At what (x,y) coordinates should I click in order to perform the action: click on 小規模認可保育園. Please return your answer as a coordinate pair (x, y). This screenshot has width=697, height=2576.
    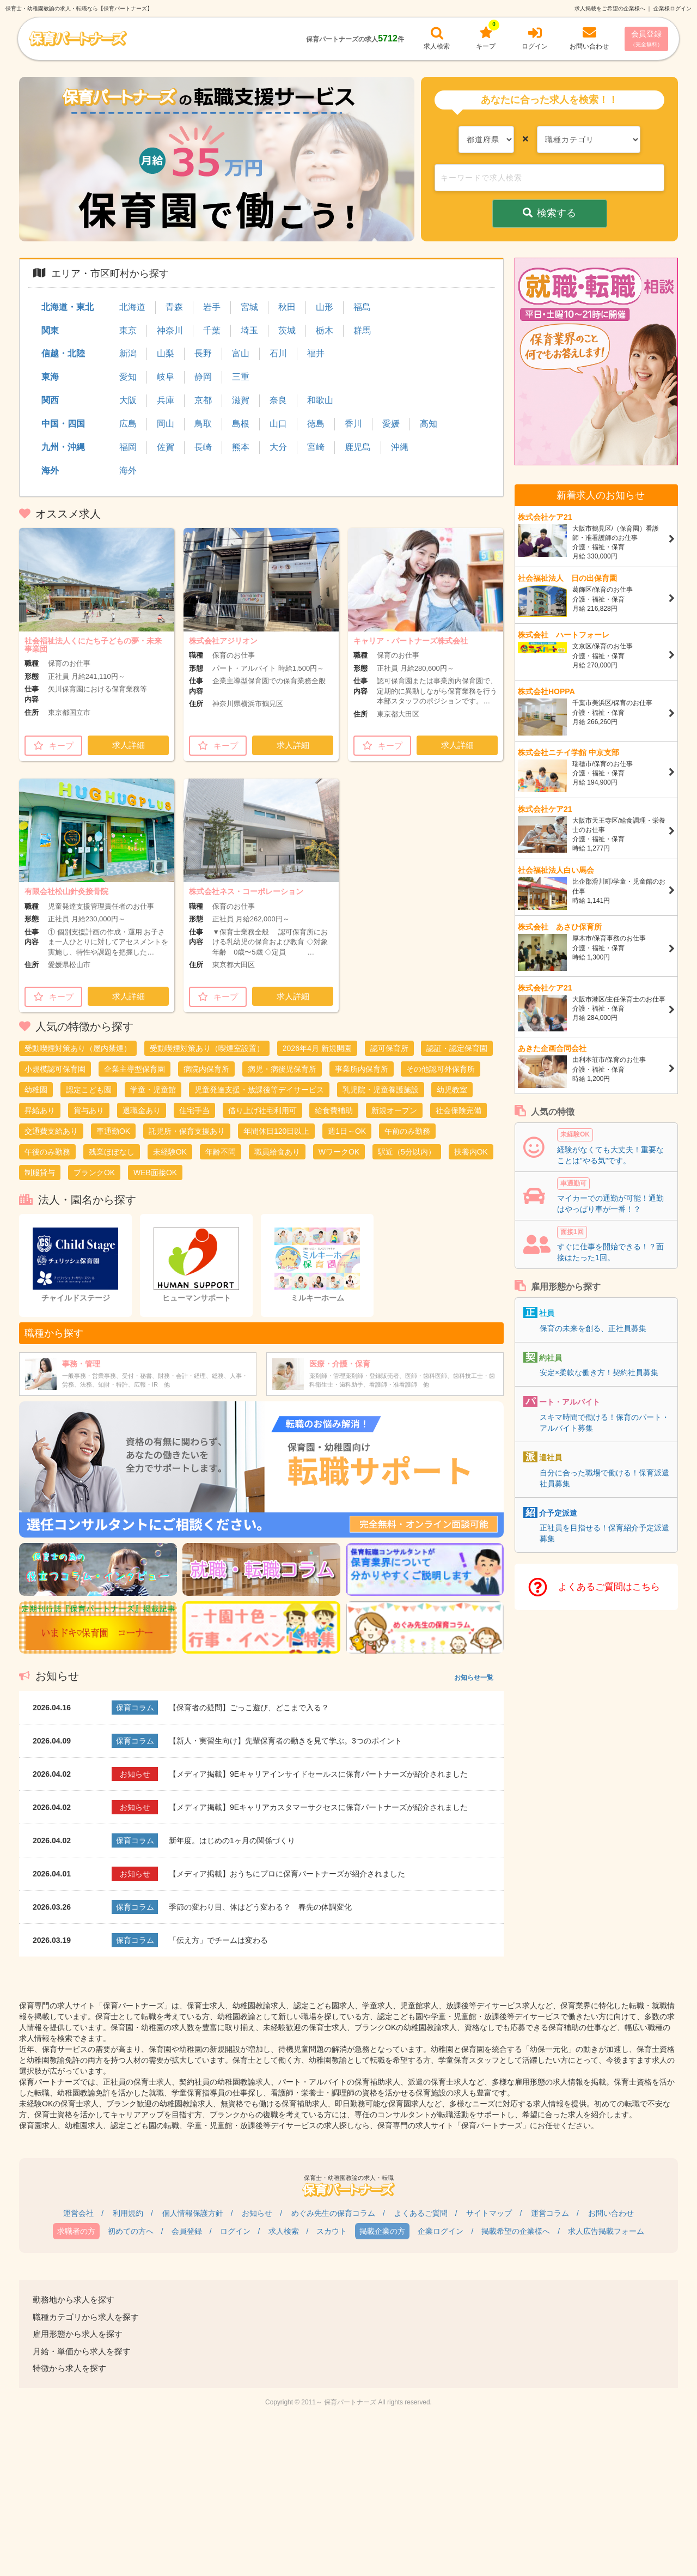
    Looking at the image, I should click on (55, 1069).